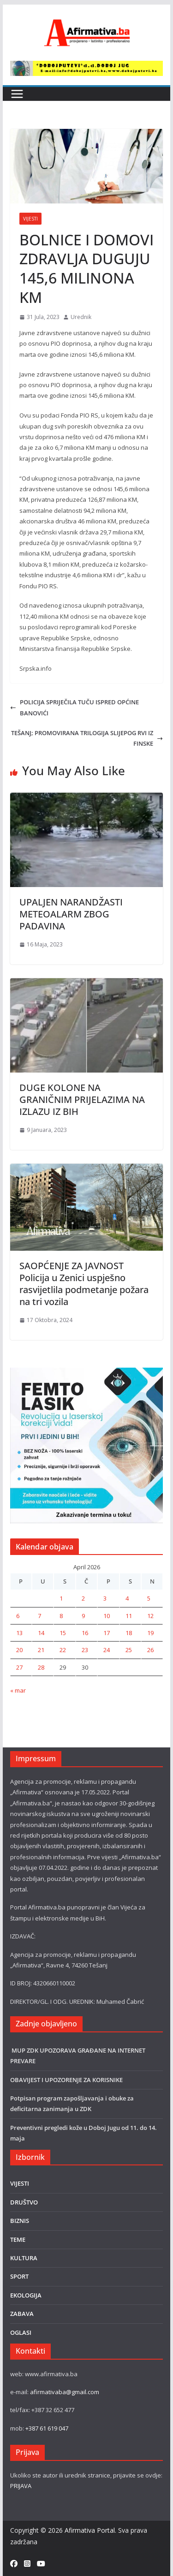 Image resolution: width=173 pixels, height=2576 pixels. I want to click on Urednik, so click(81, 317).